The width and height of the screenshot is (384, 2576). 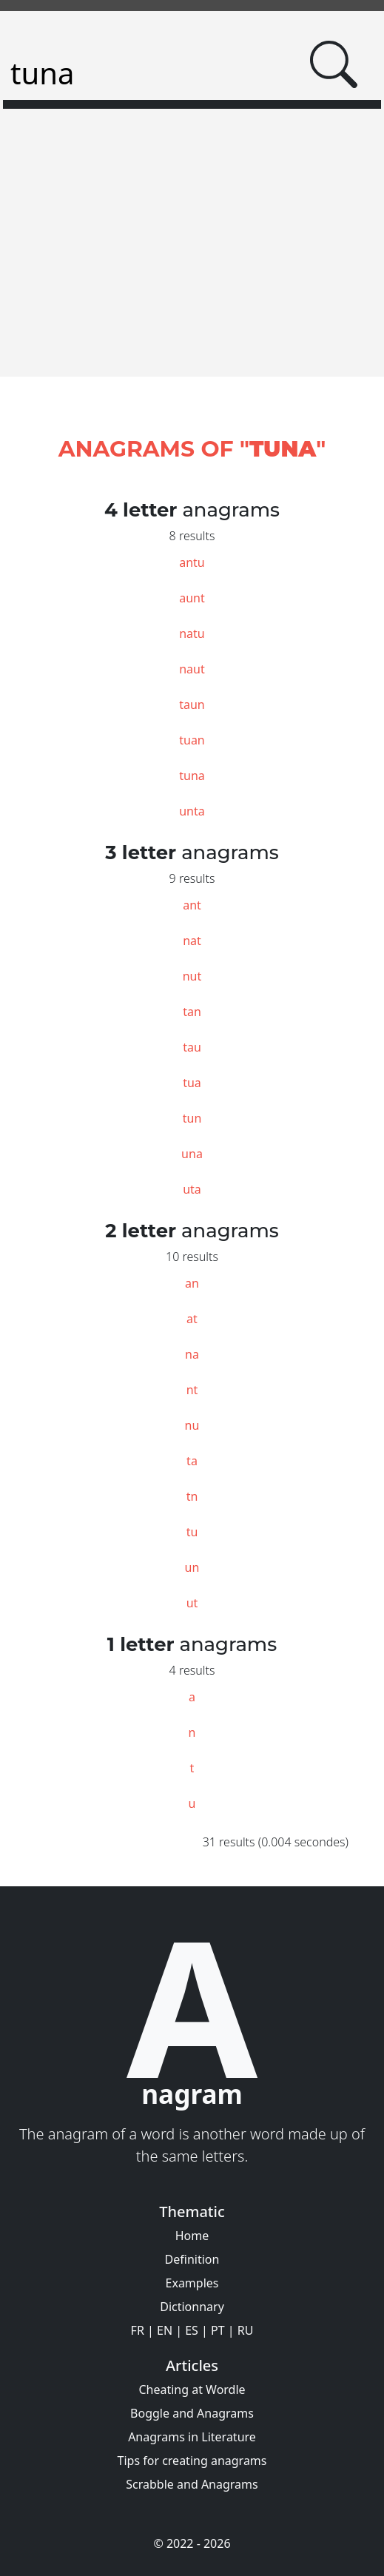 What do you see at coordinates (192, 2437) in the screenshot?
I see `Anagrams in Literature` at bounding box center [192, 2437].